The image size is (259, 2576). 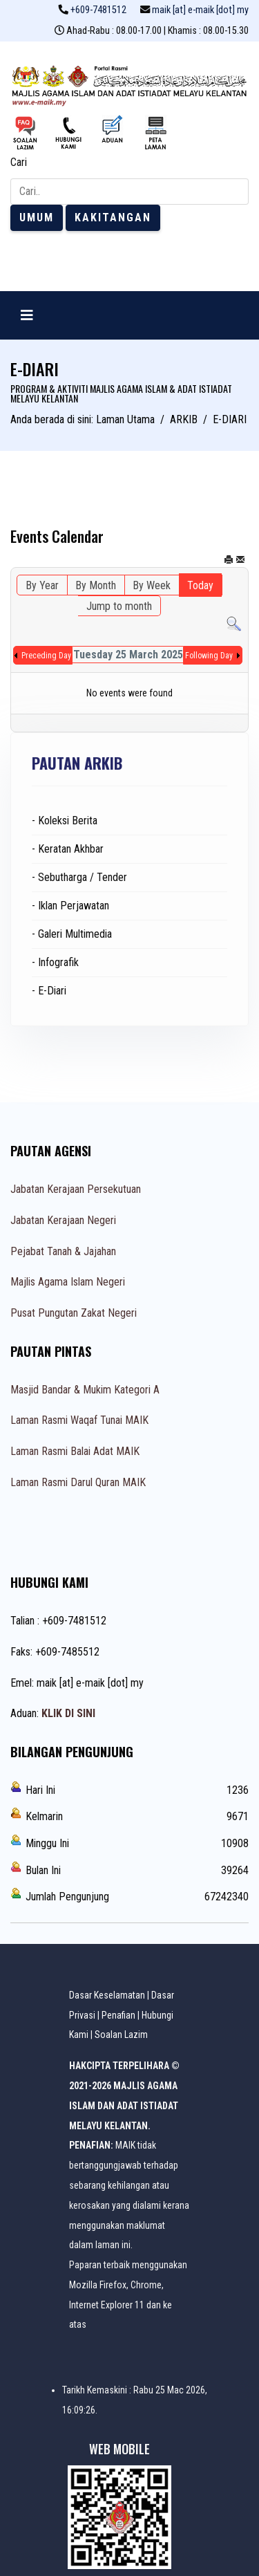 I want to click on Jabatan Kerajaan Persekutuan, so click(x=75, y=1189).